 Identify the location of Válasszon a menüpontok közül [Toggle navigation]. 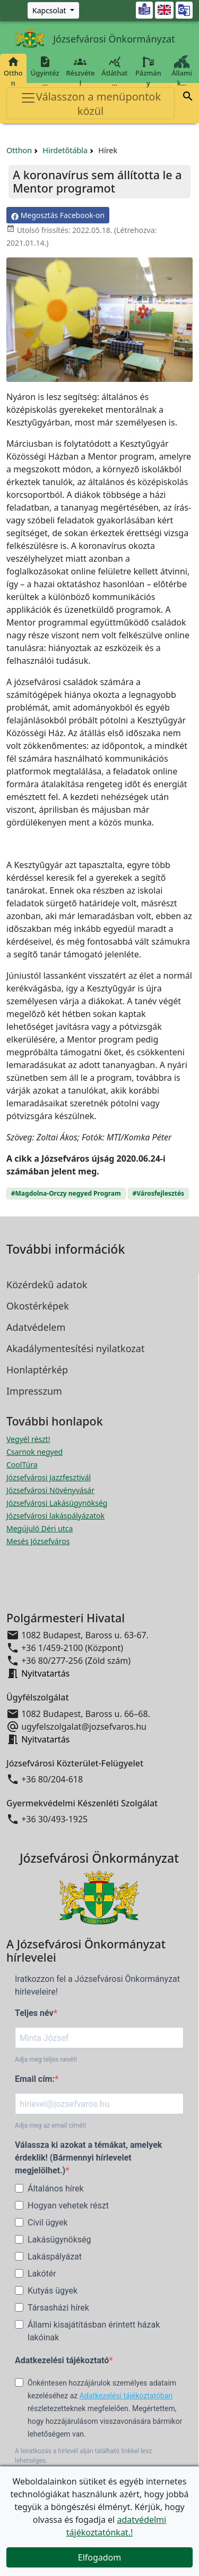
(90, 103).